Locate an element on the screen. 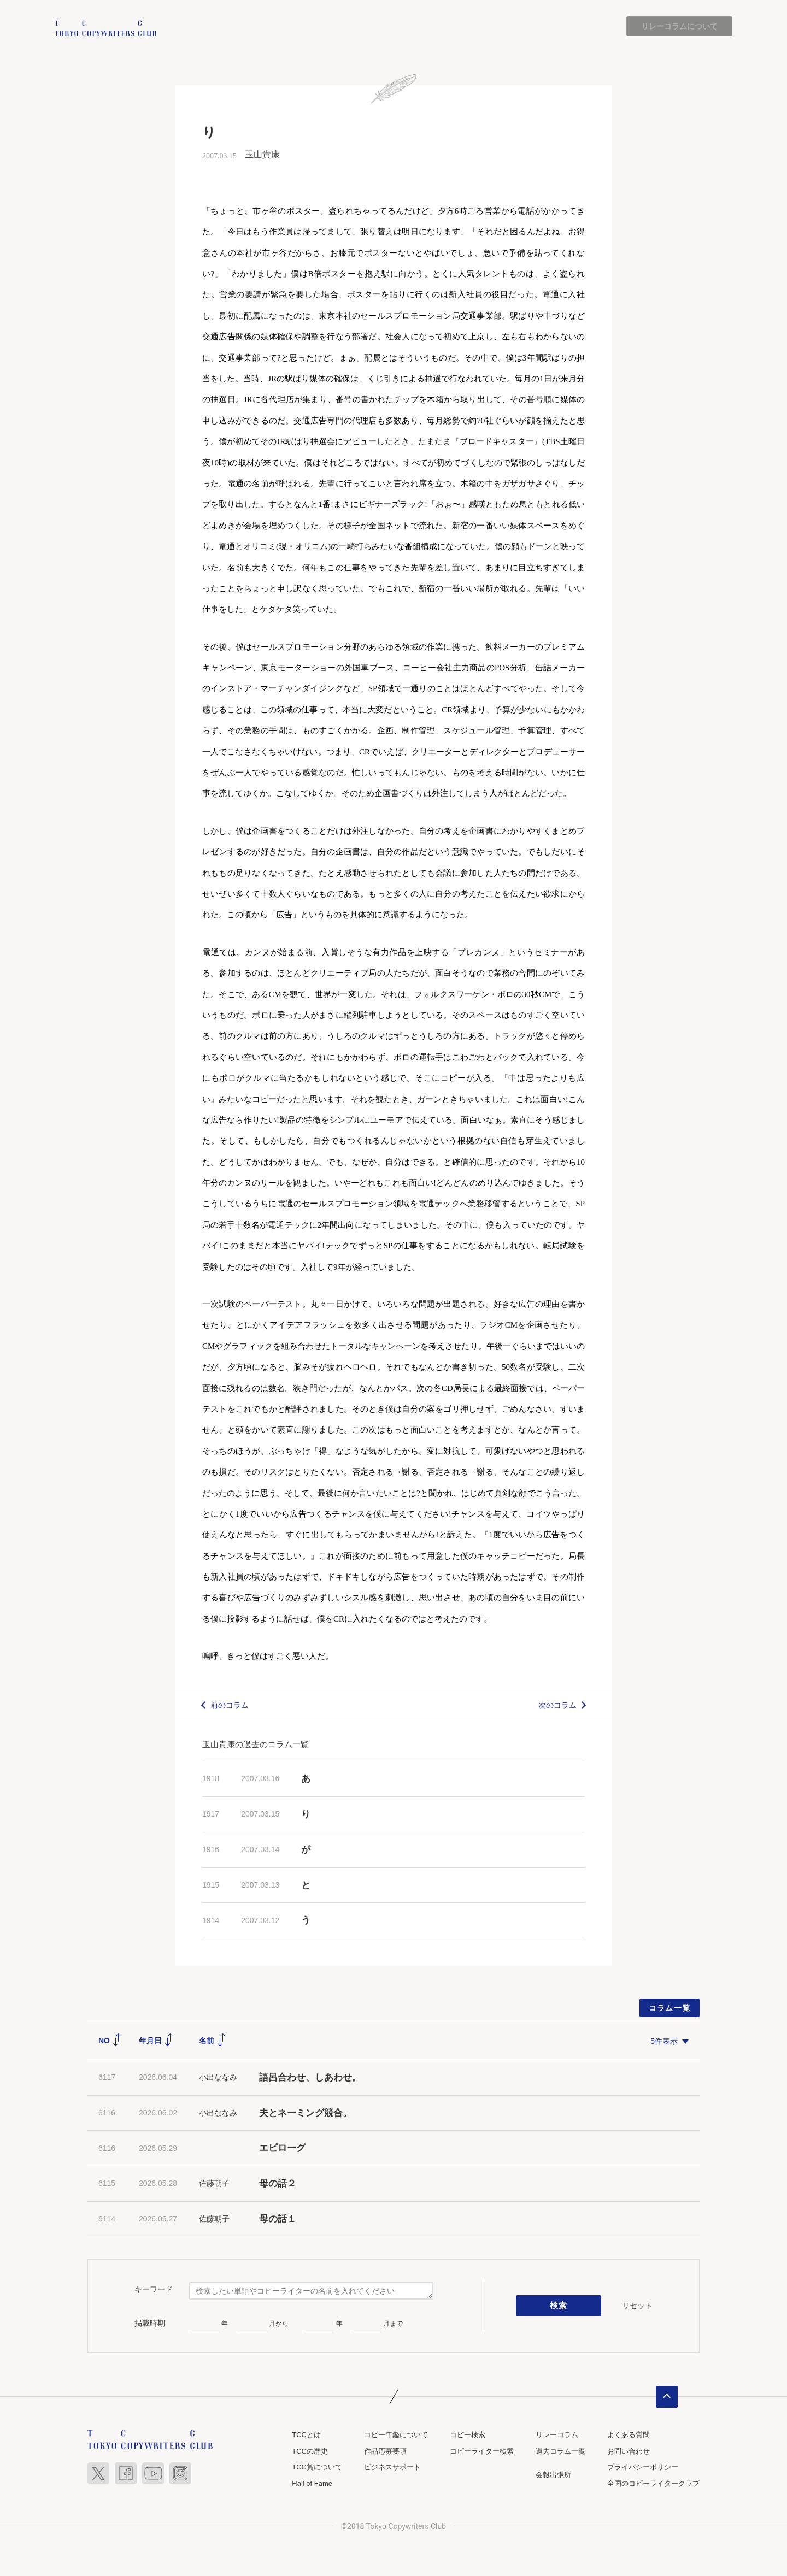 Image resolution: width=787 pixels, height=2576 pixels. リレーコラムについて is located at coordinates (679, 26).